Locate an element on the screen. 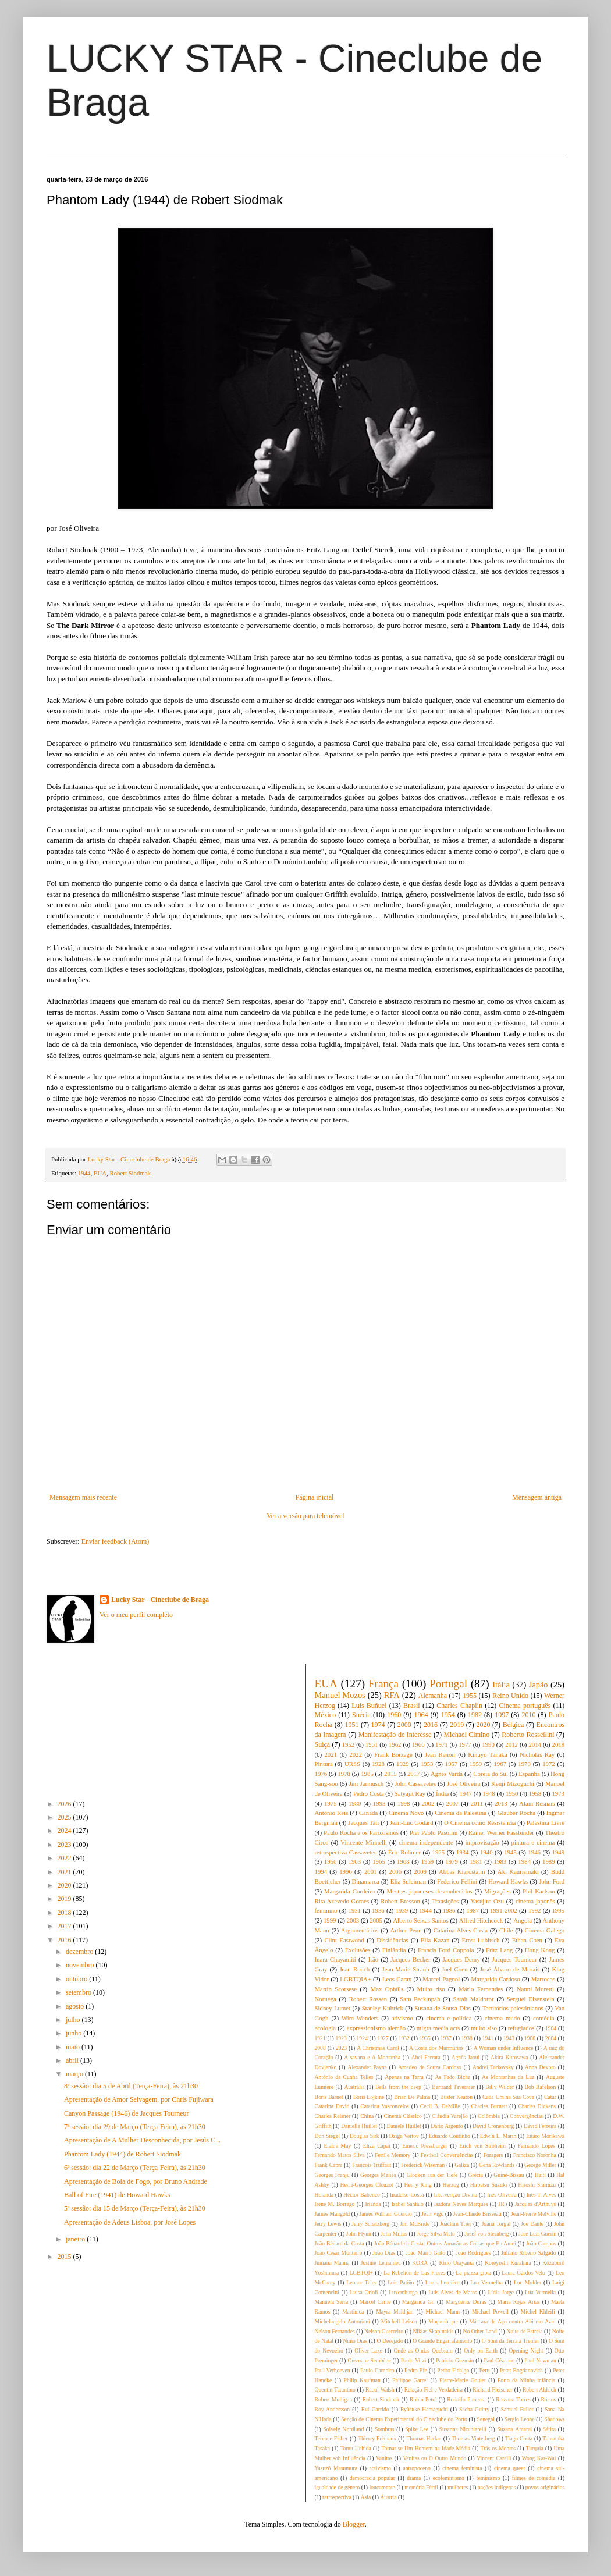  1941 is located at coordinates (487, 2038).